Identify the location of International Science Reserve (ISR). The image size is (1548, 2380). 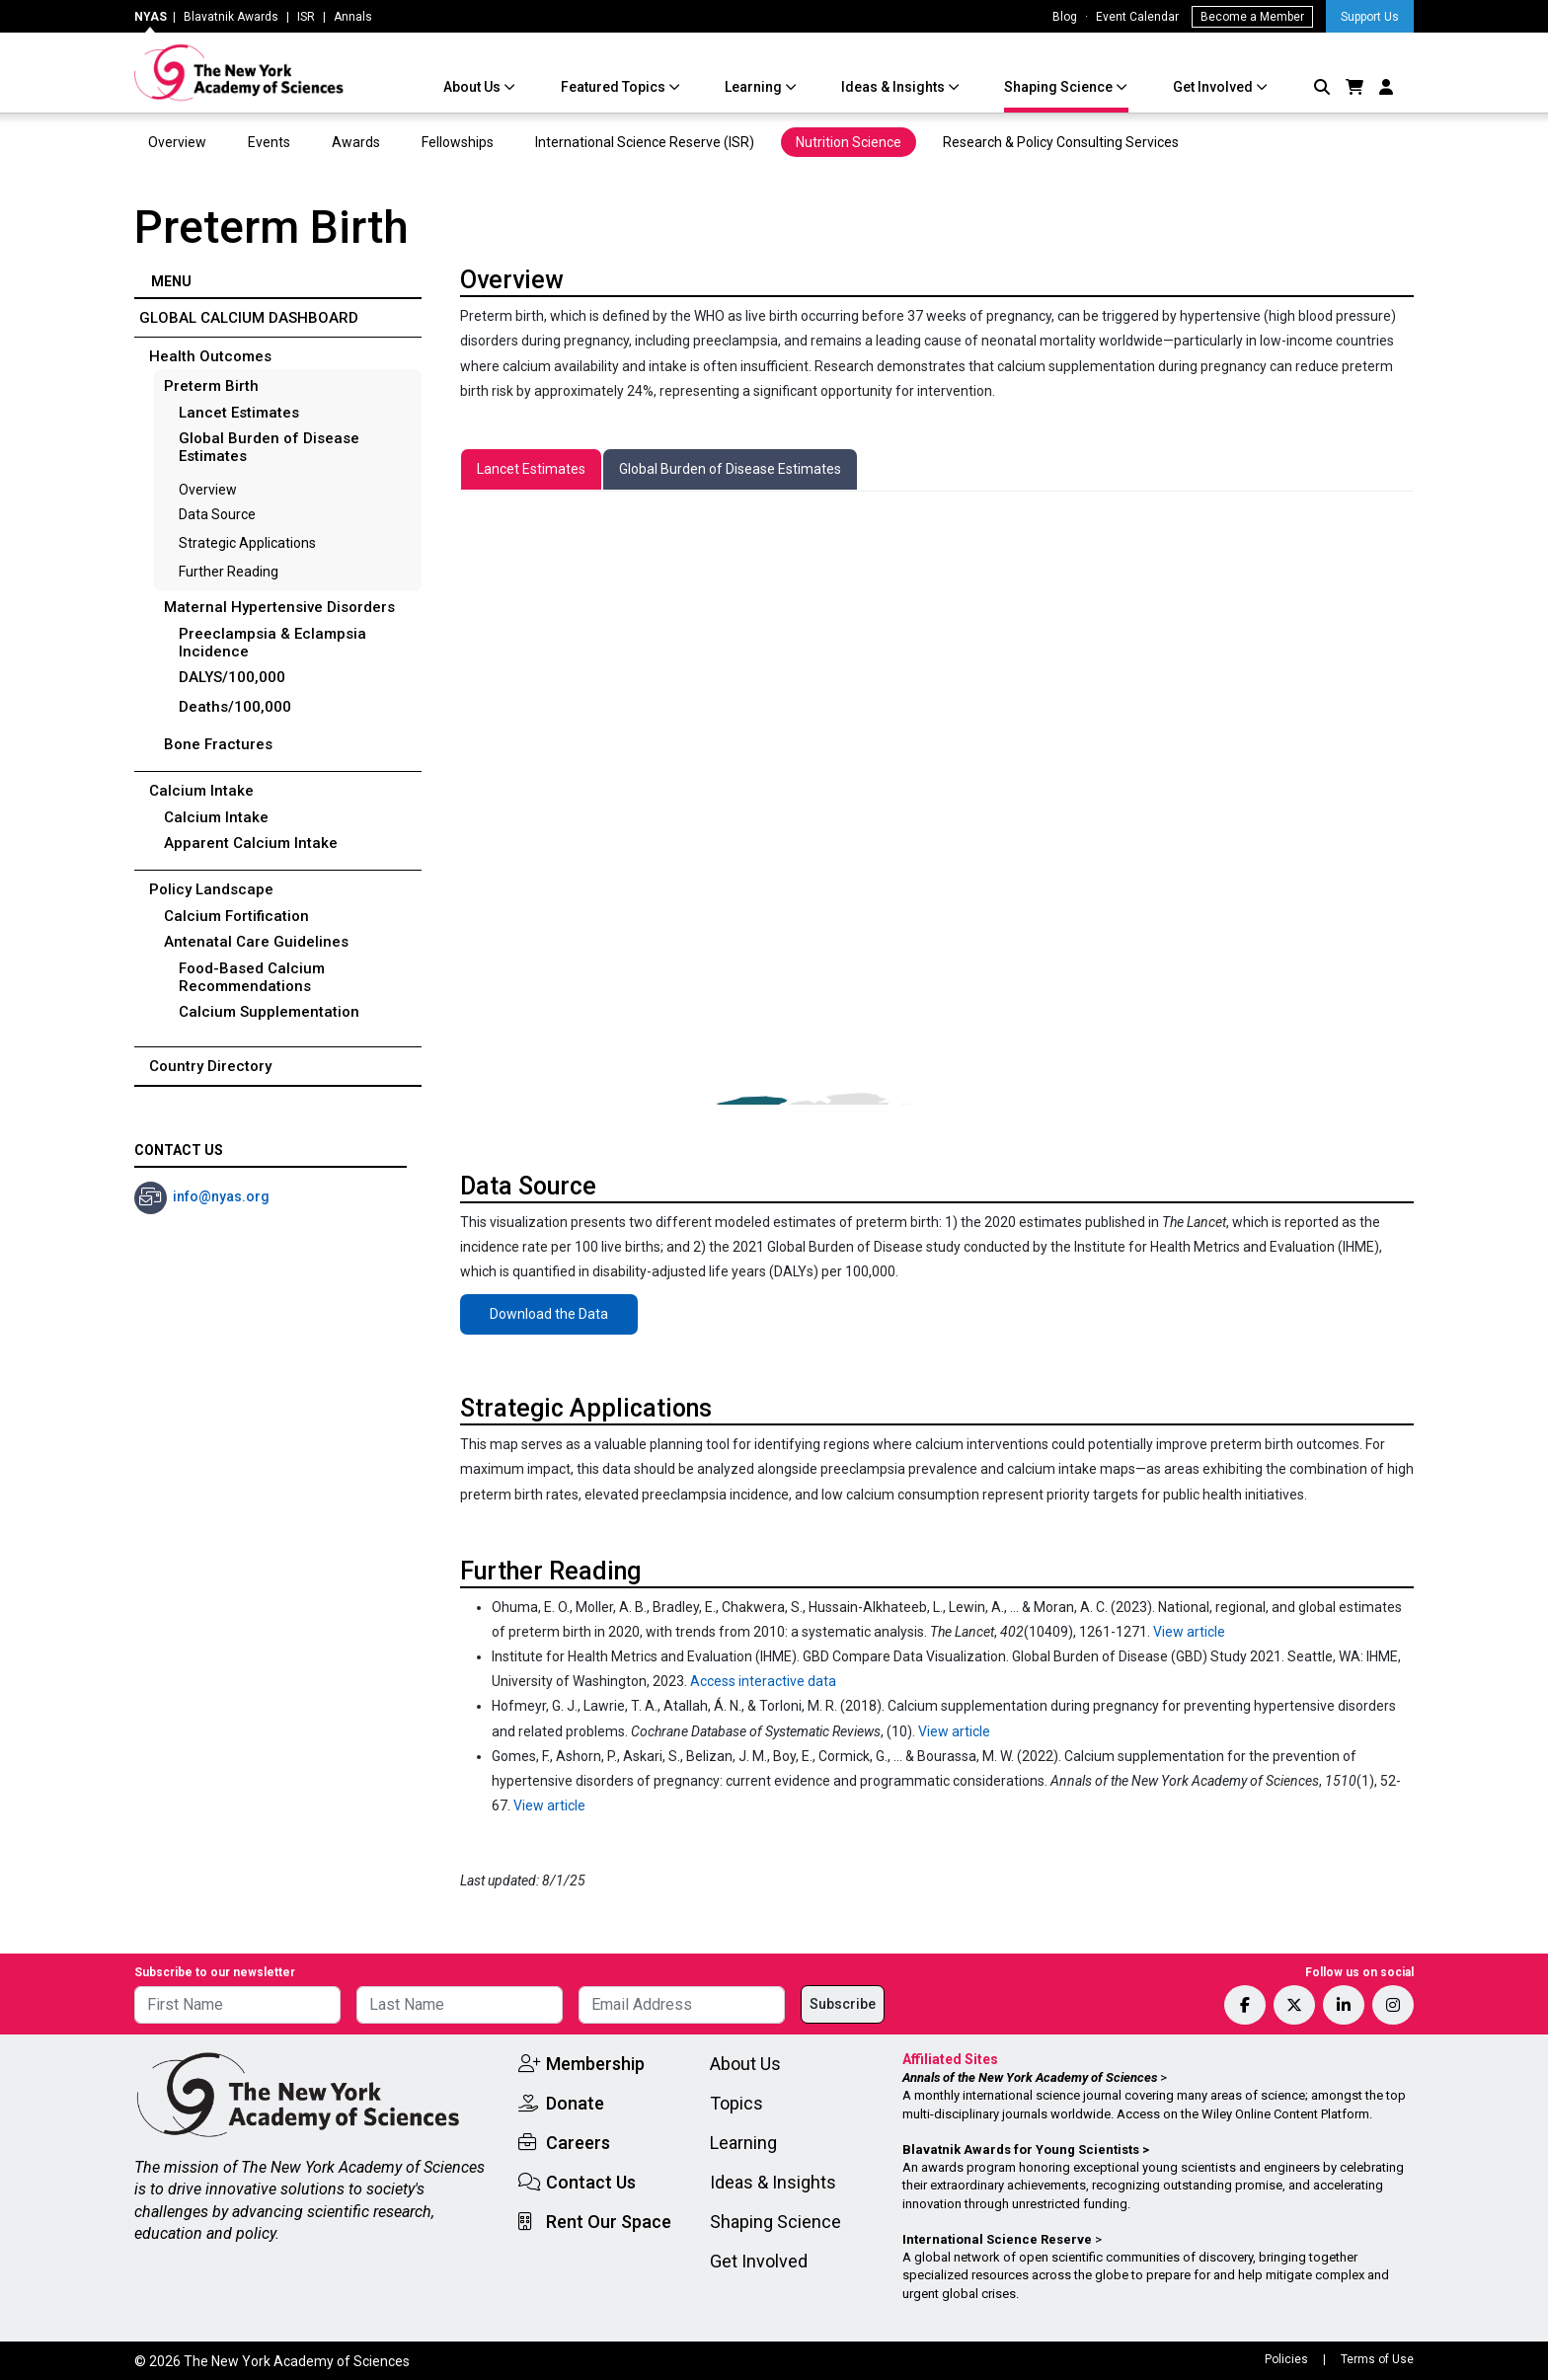
(644, 142).